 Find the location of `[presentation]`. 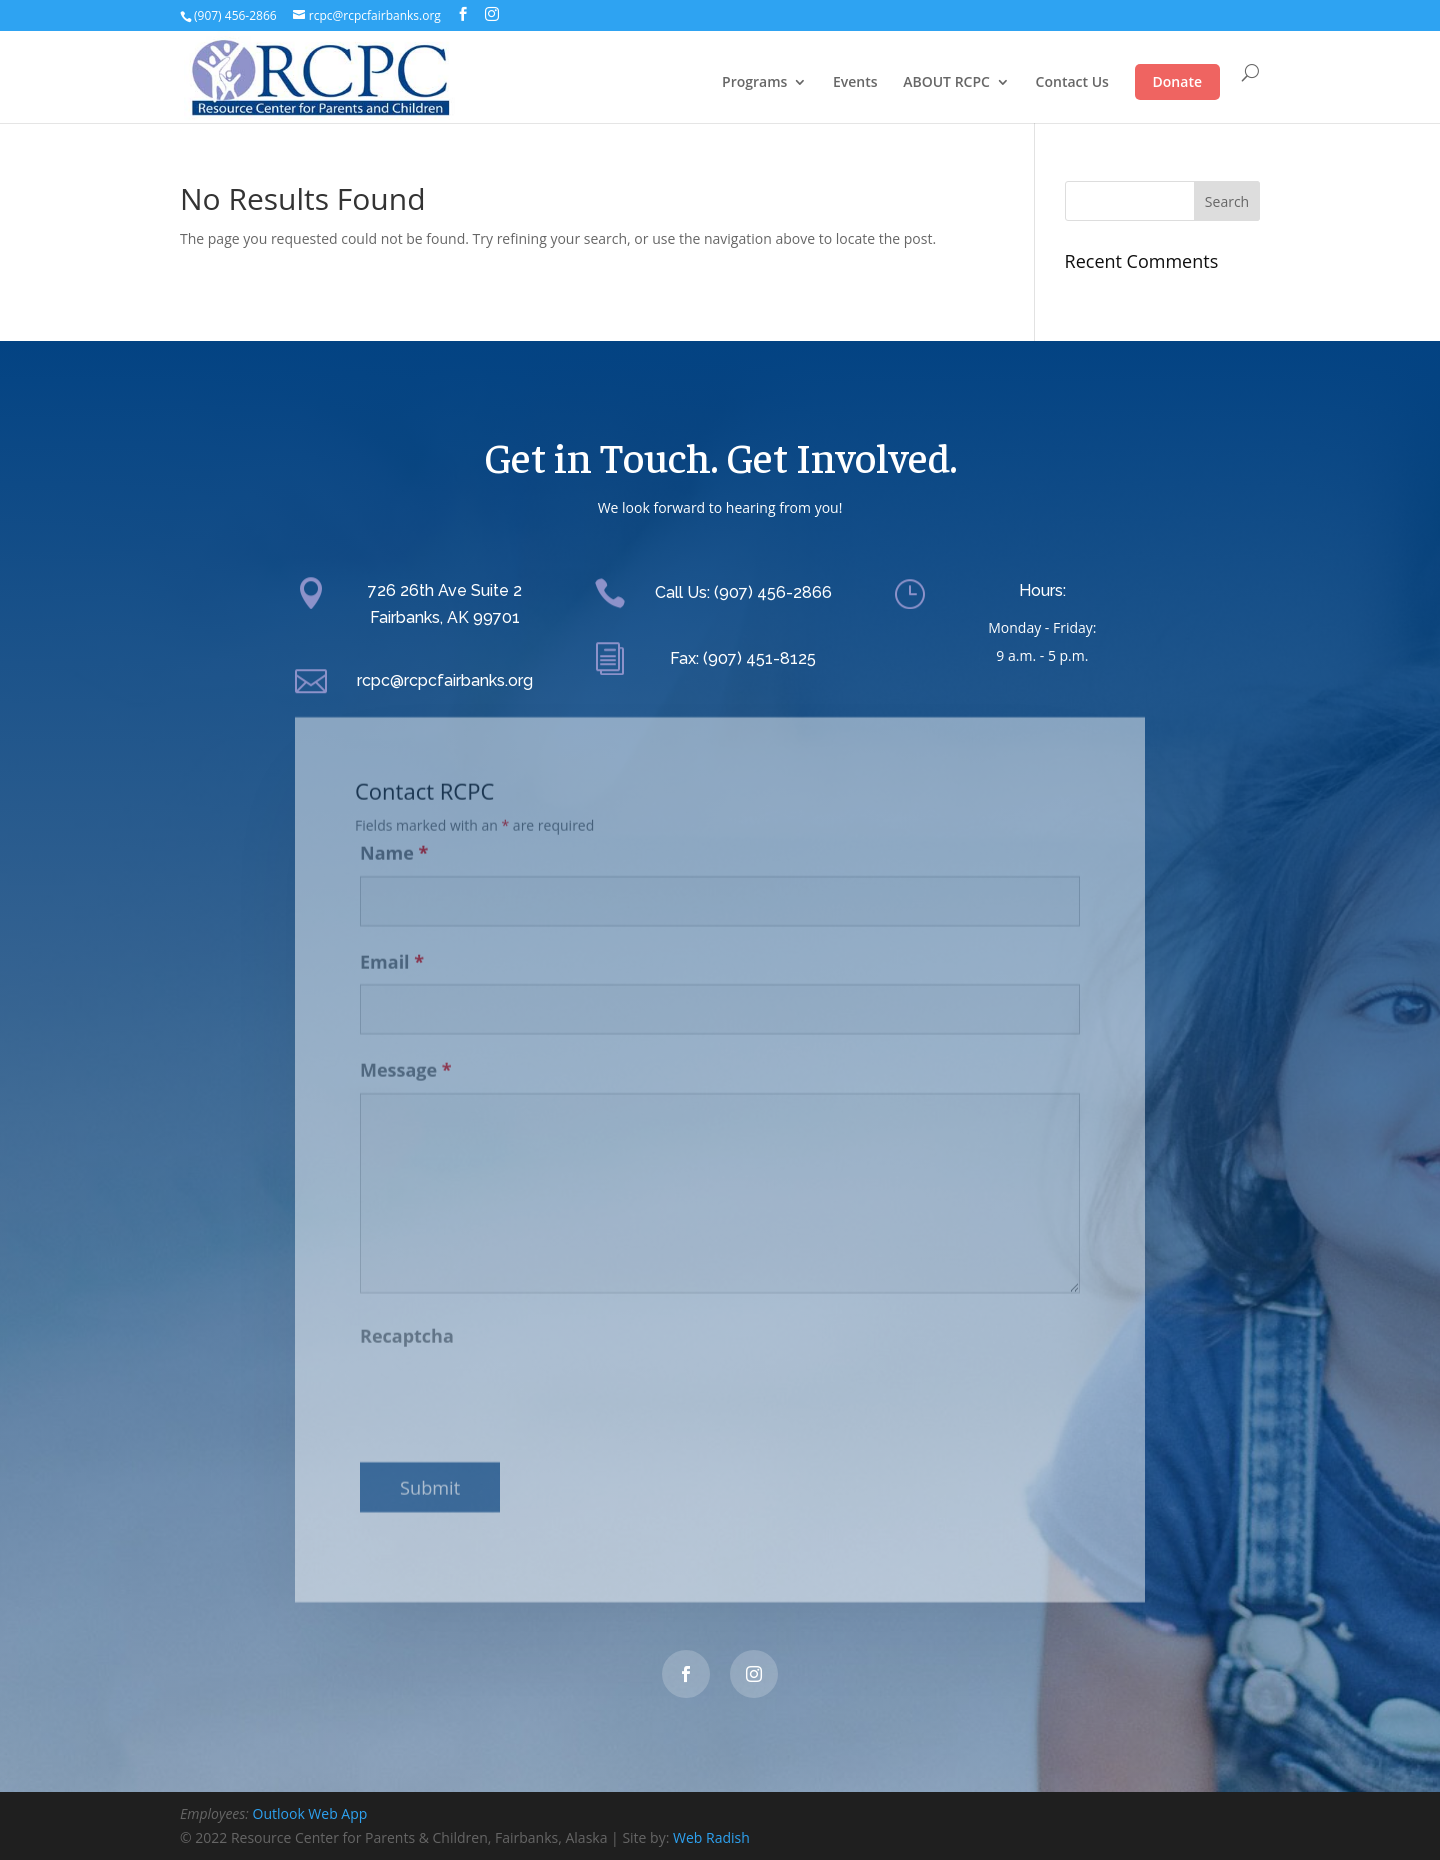

[presentation] is located at coordinates (512, 1385).